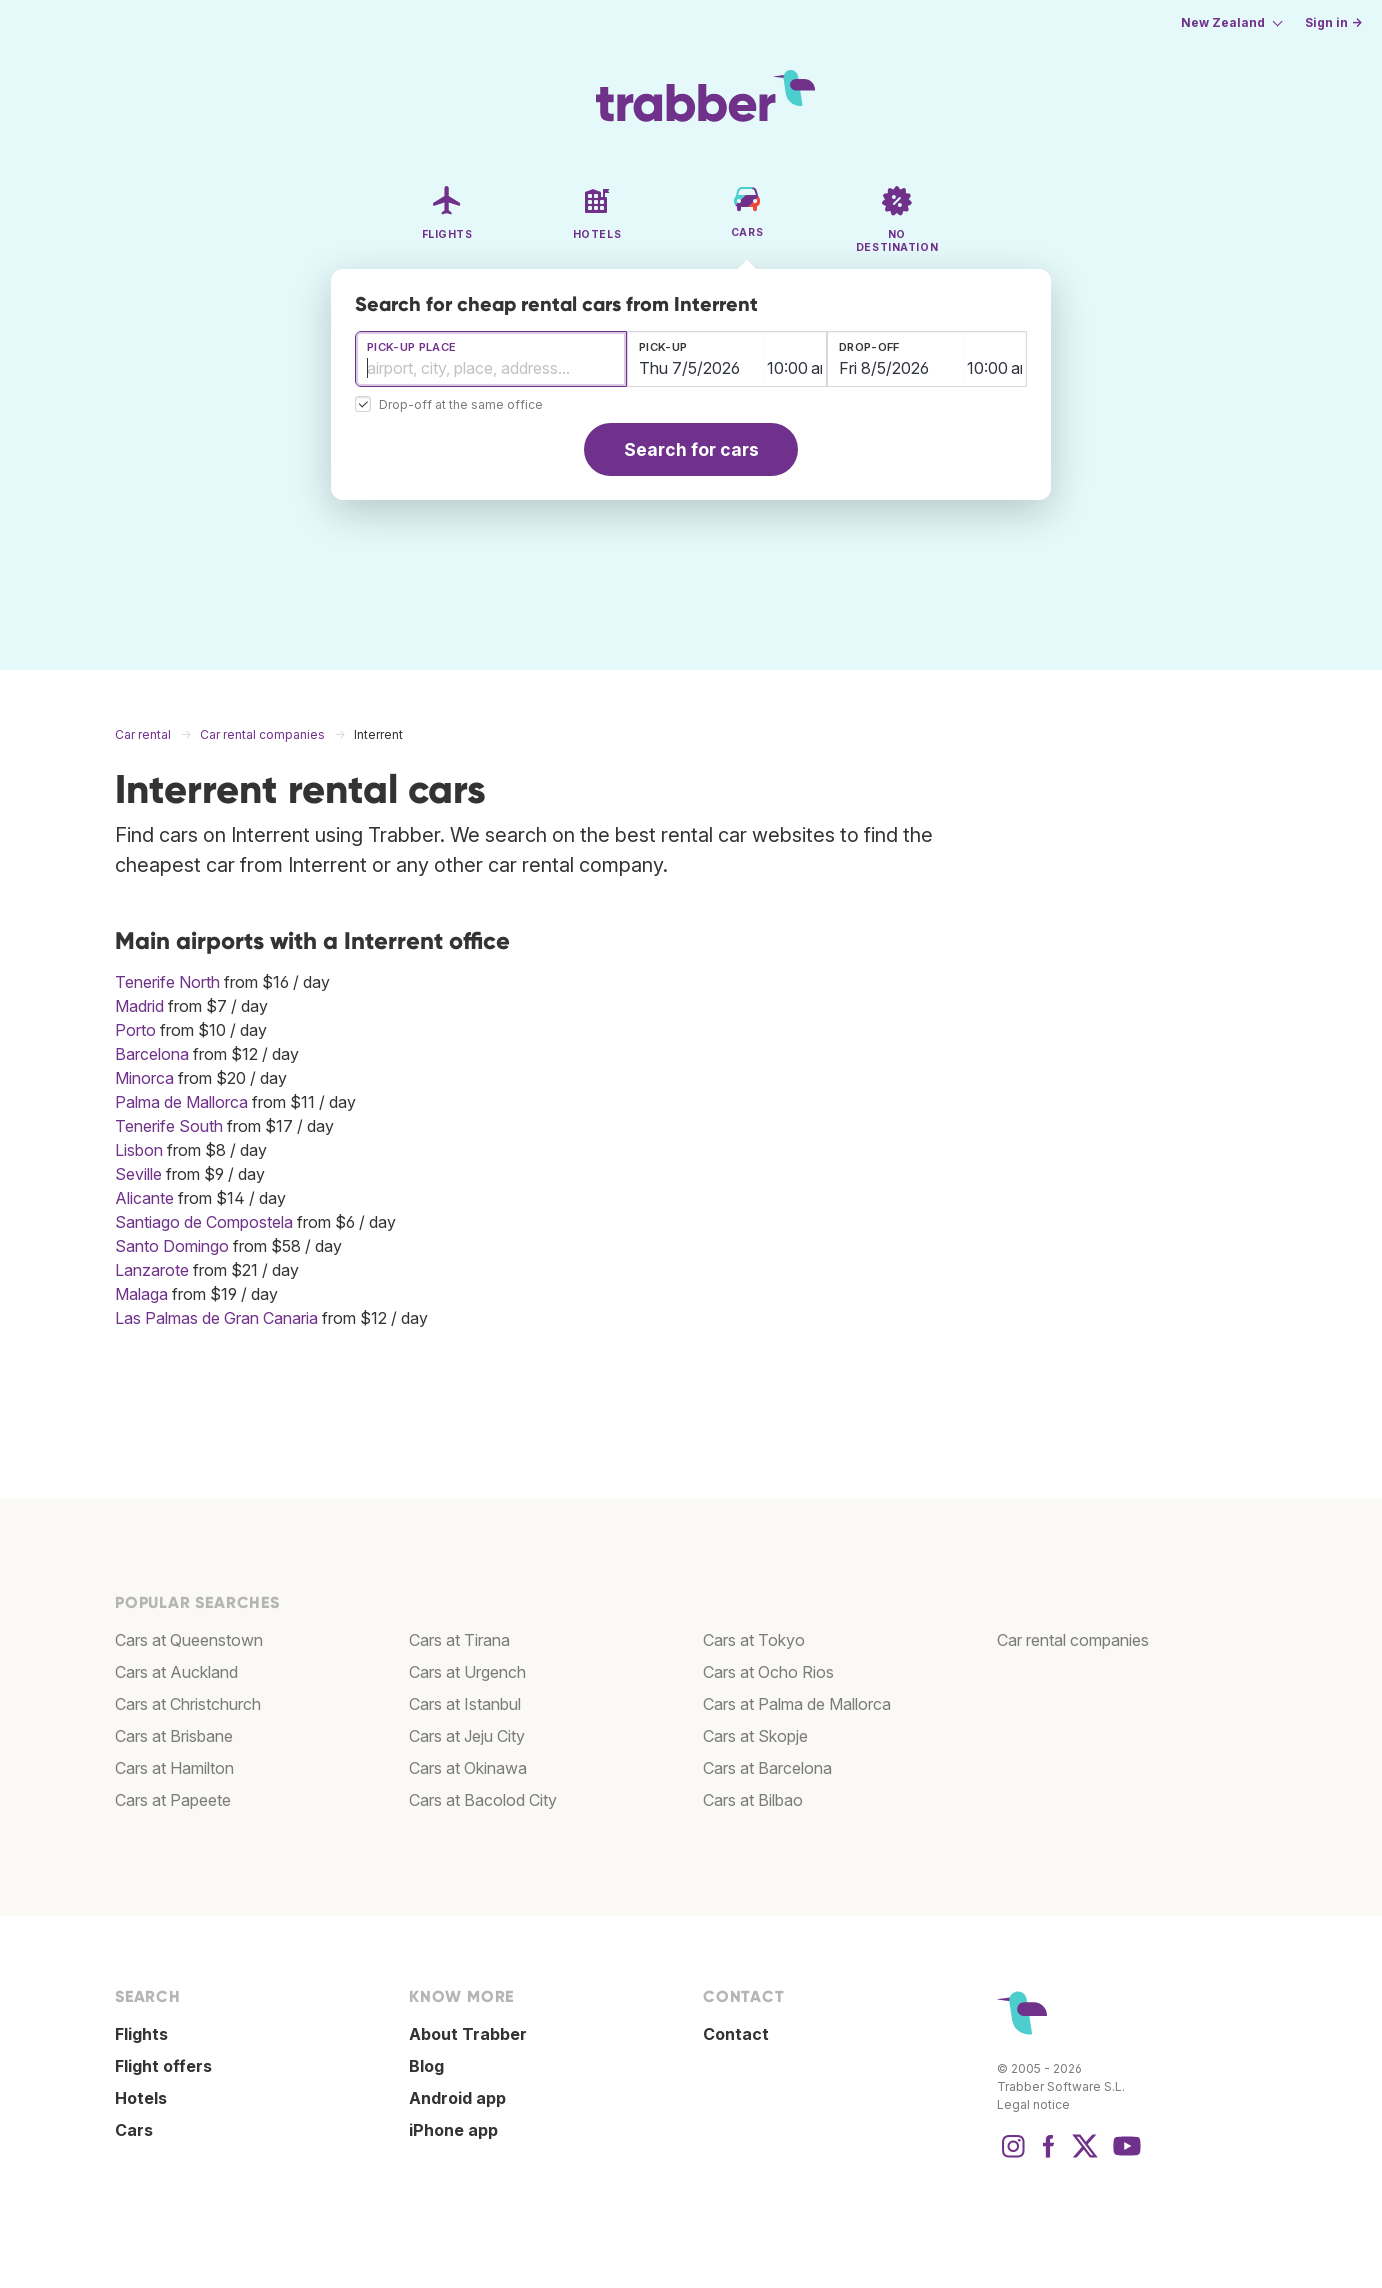  I want to click on Malaga, so click(141, 1294).